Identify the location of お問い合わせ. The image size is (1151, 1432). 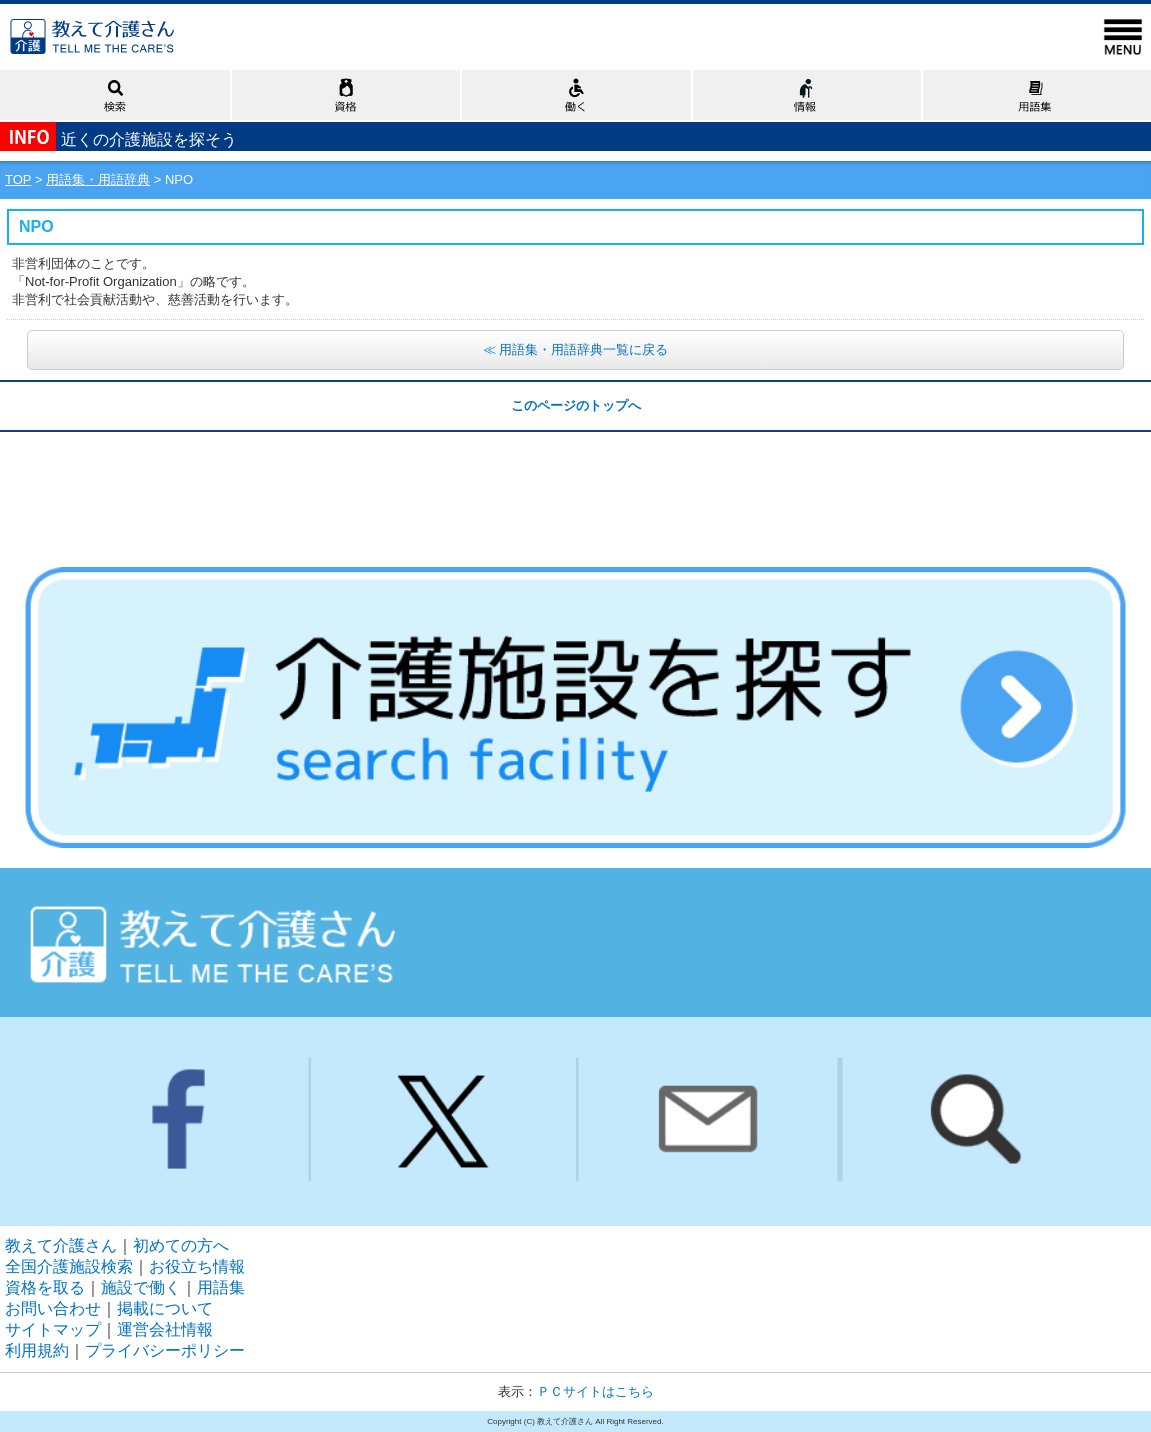
(53, 1308).